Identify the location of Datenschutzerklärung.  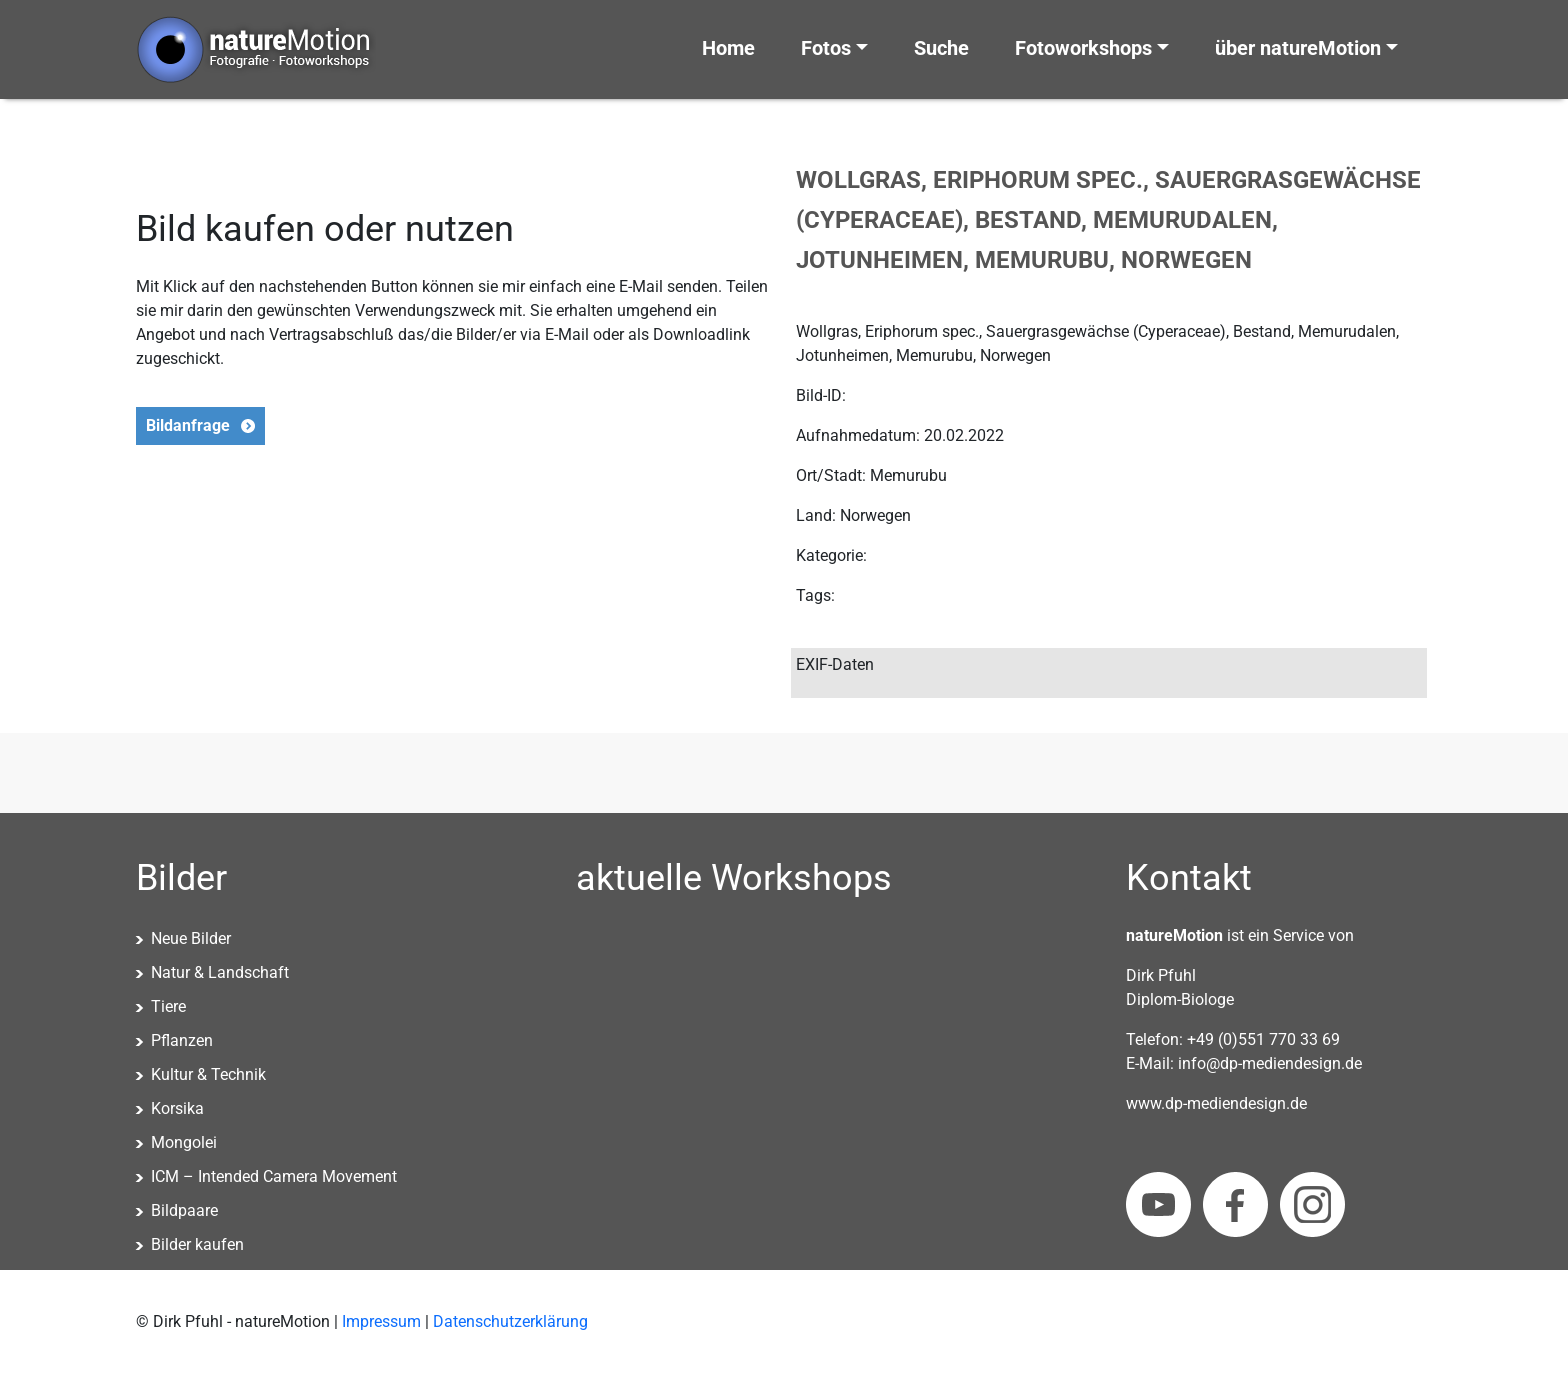
(510, 1321).